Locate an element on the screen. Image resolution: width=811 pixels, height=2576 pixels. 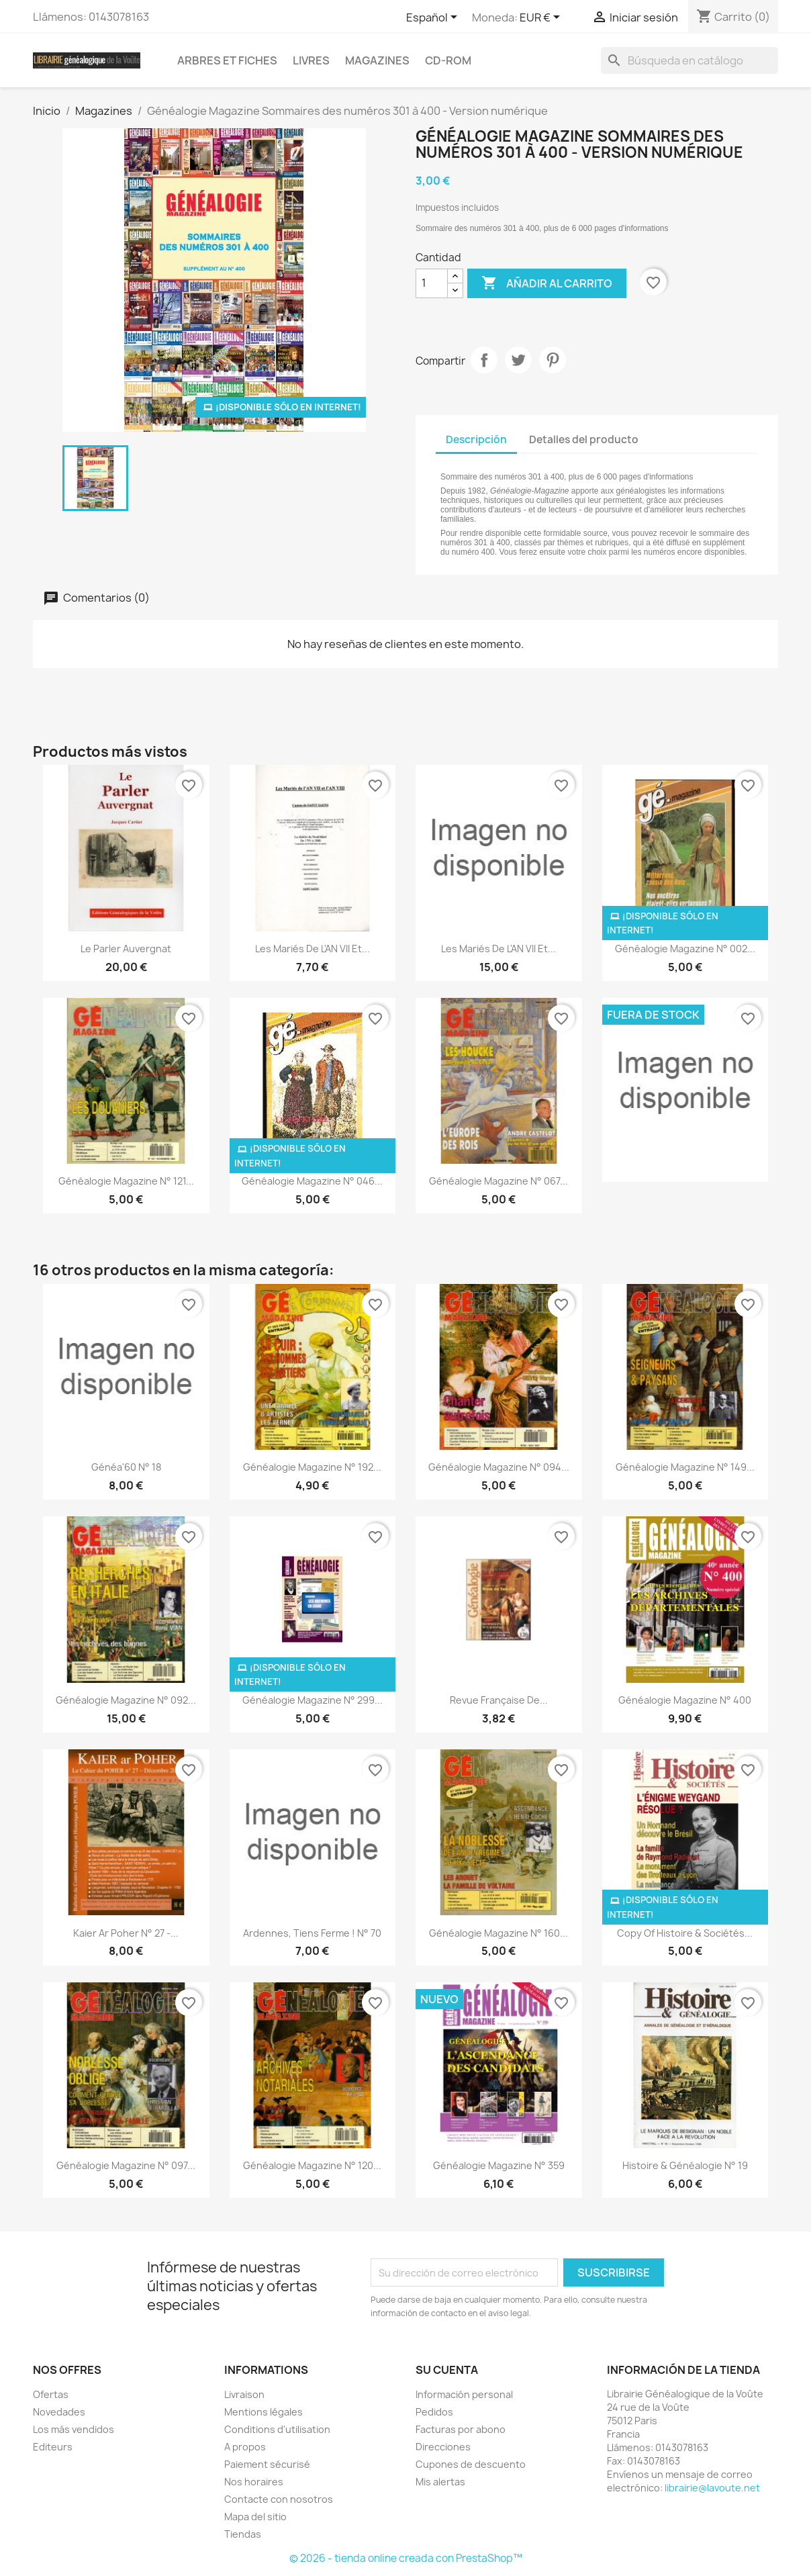
Contacte con nosotros is located at coordinates (278, 2499).